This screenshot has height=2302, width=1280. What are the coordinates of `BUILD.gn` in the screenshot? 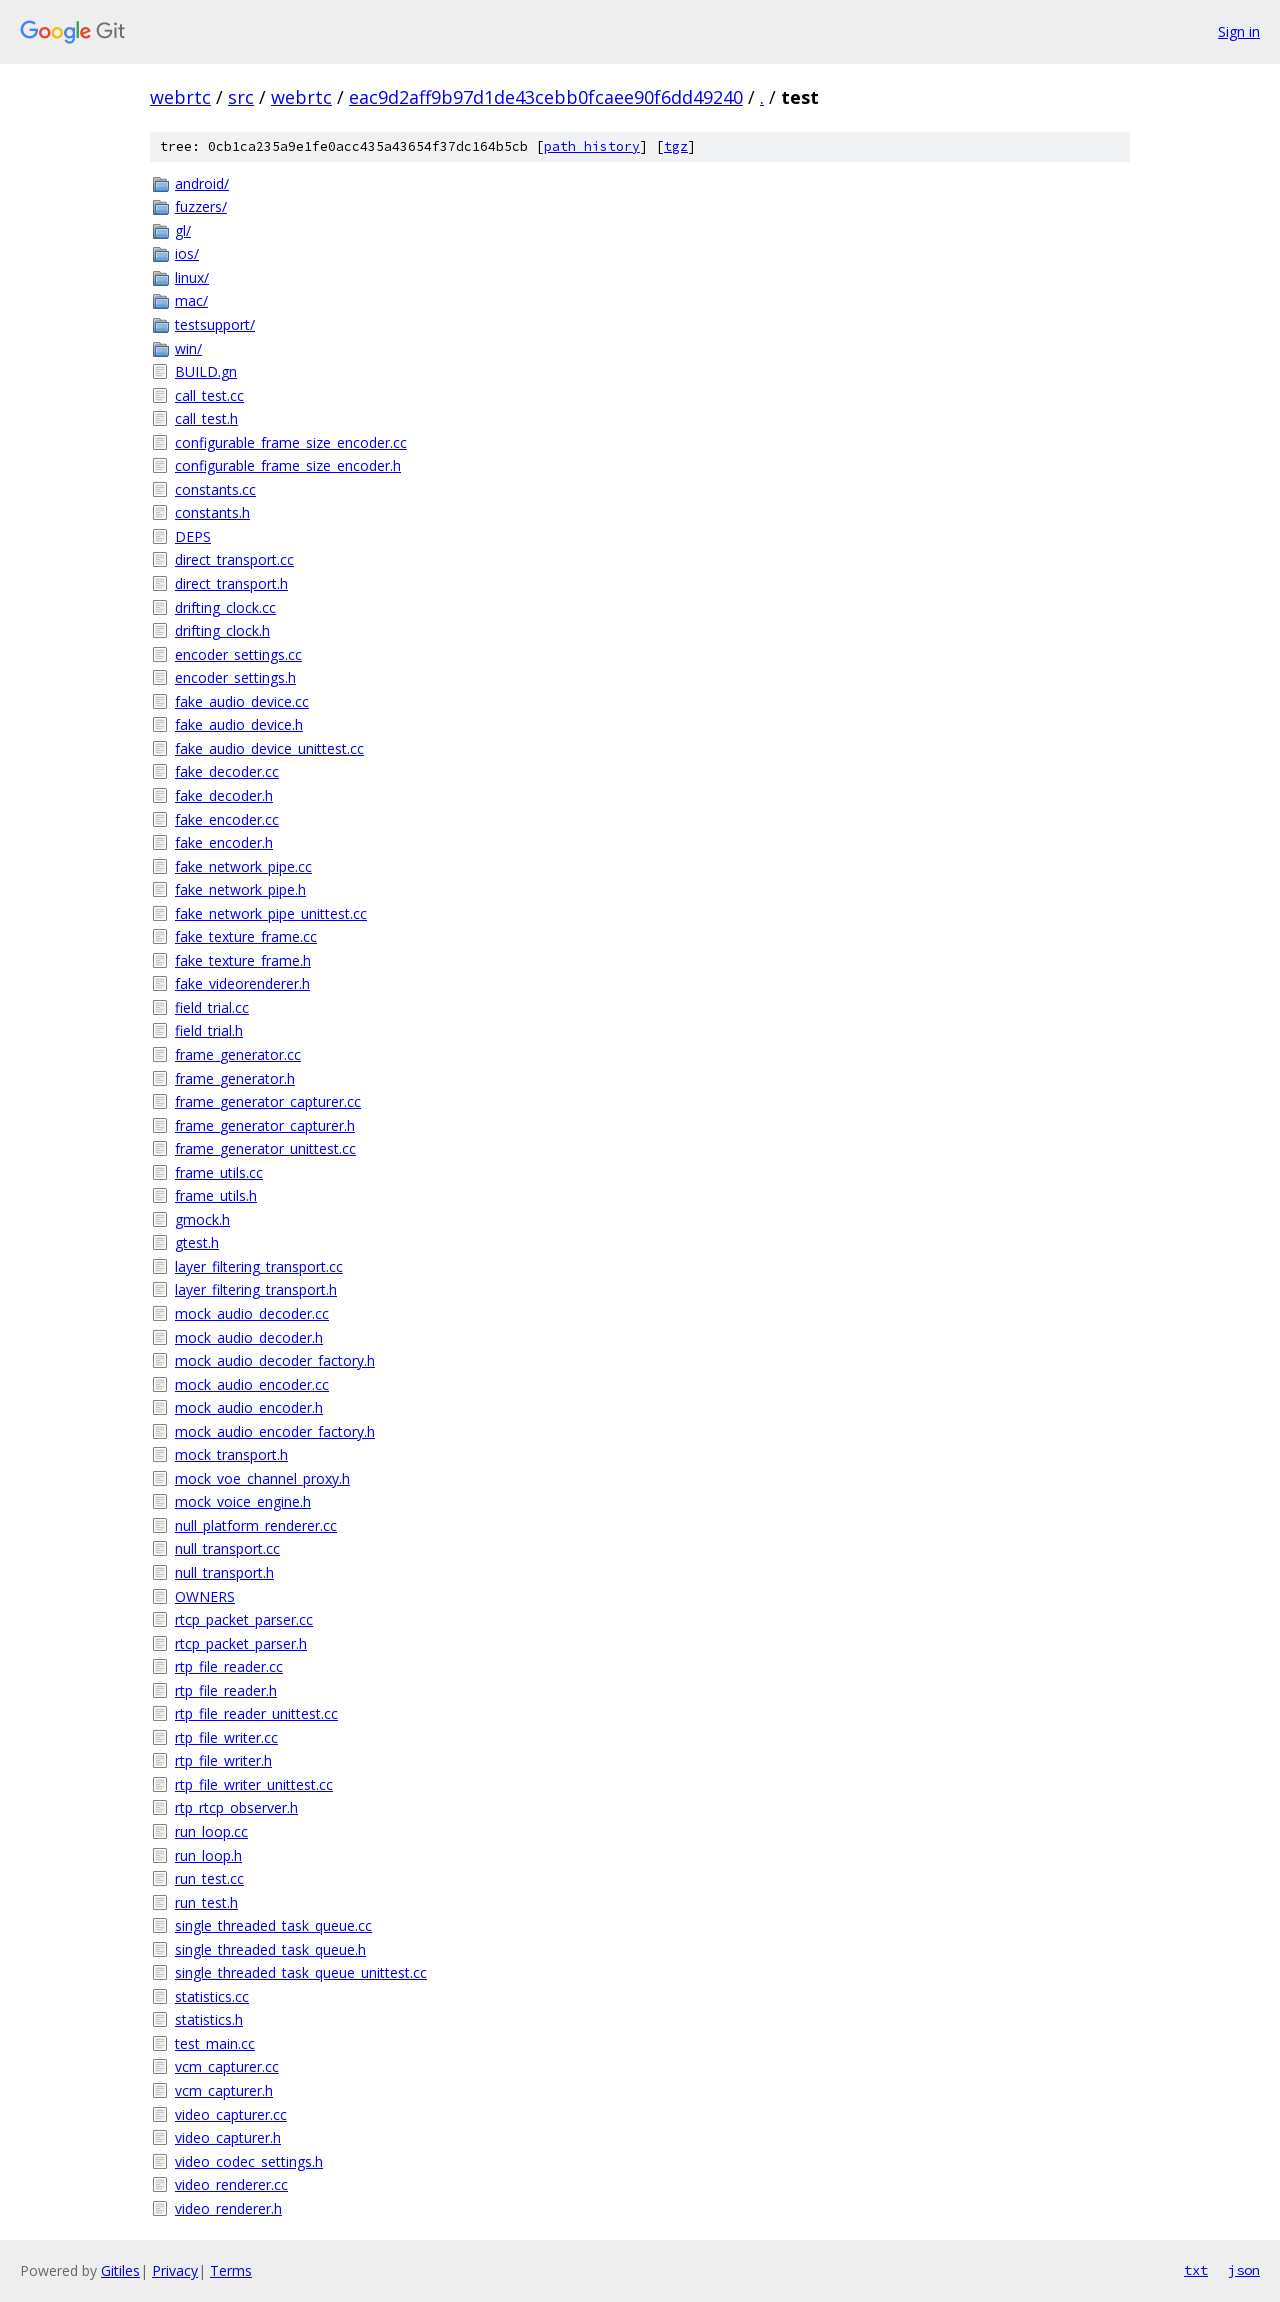 It's located at (206, 371).